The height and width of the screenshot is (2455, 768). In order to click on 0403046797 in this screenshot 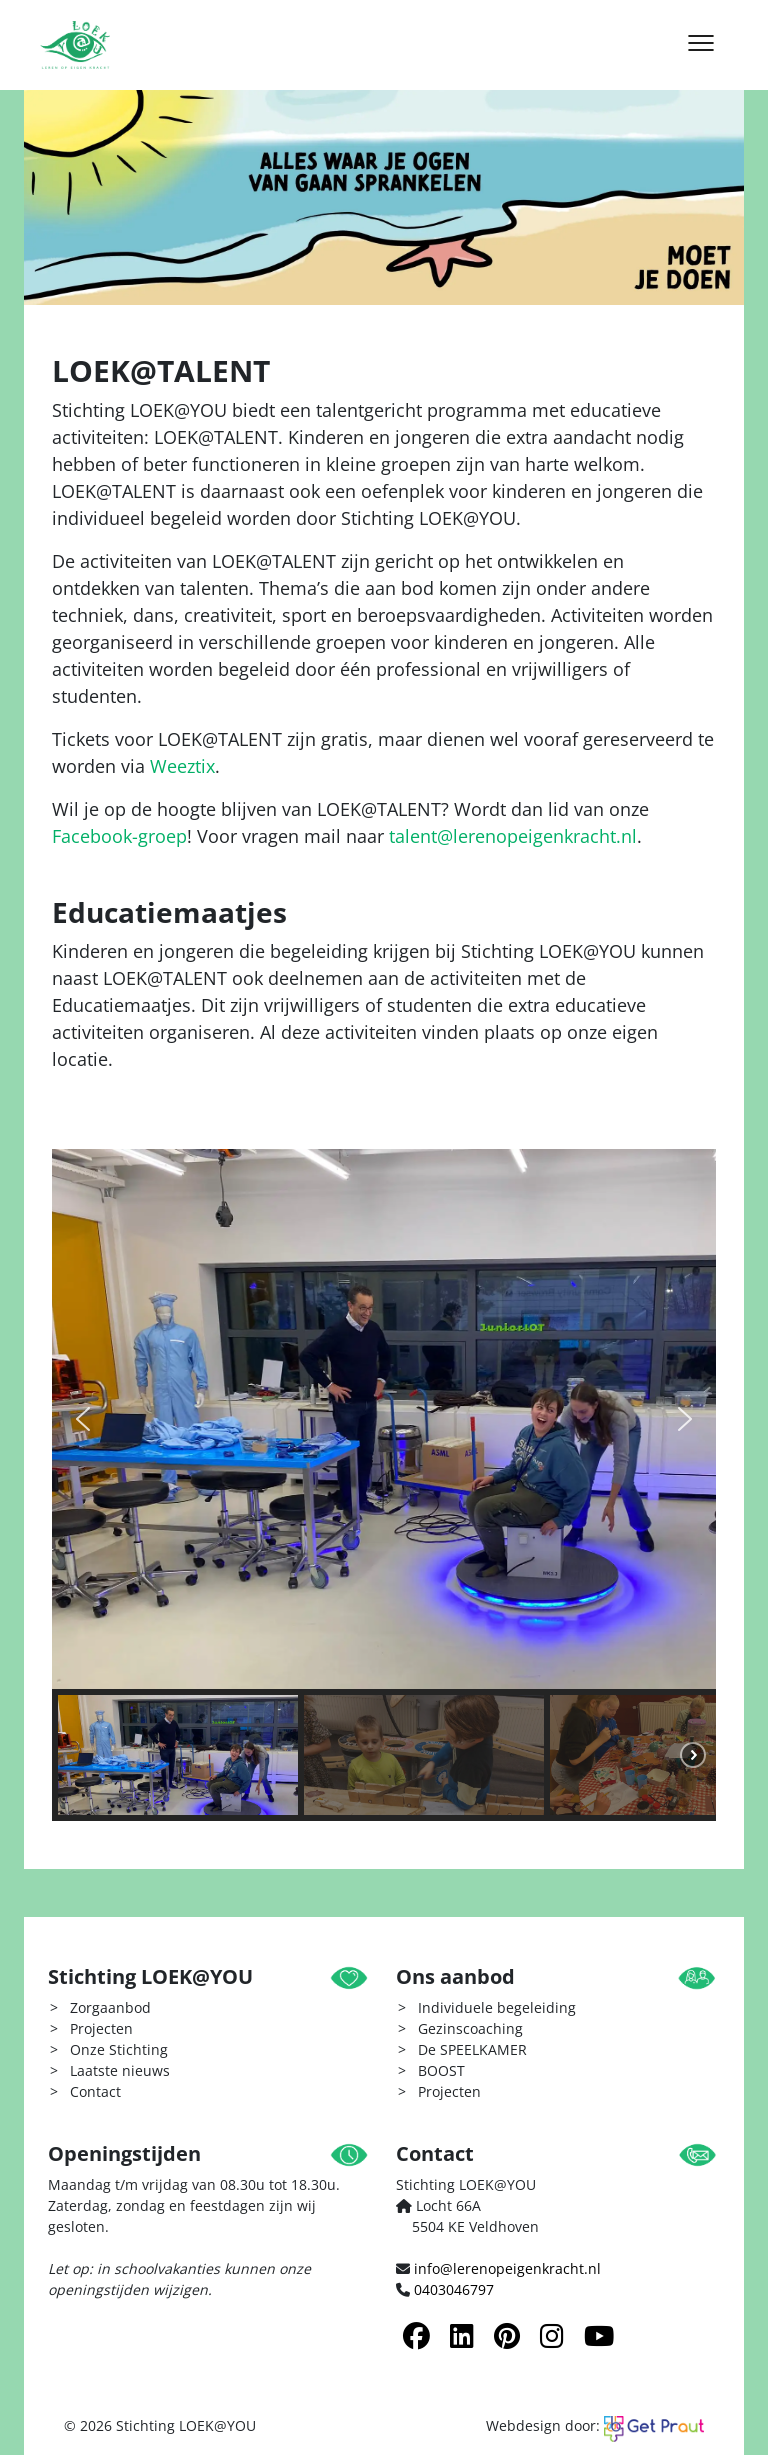, I will do `click(454, 2289)`.